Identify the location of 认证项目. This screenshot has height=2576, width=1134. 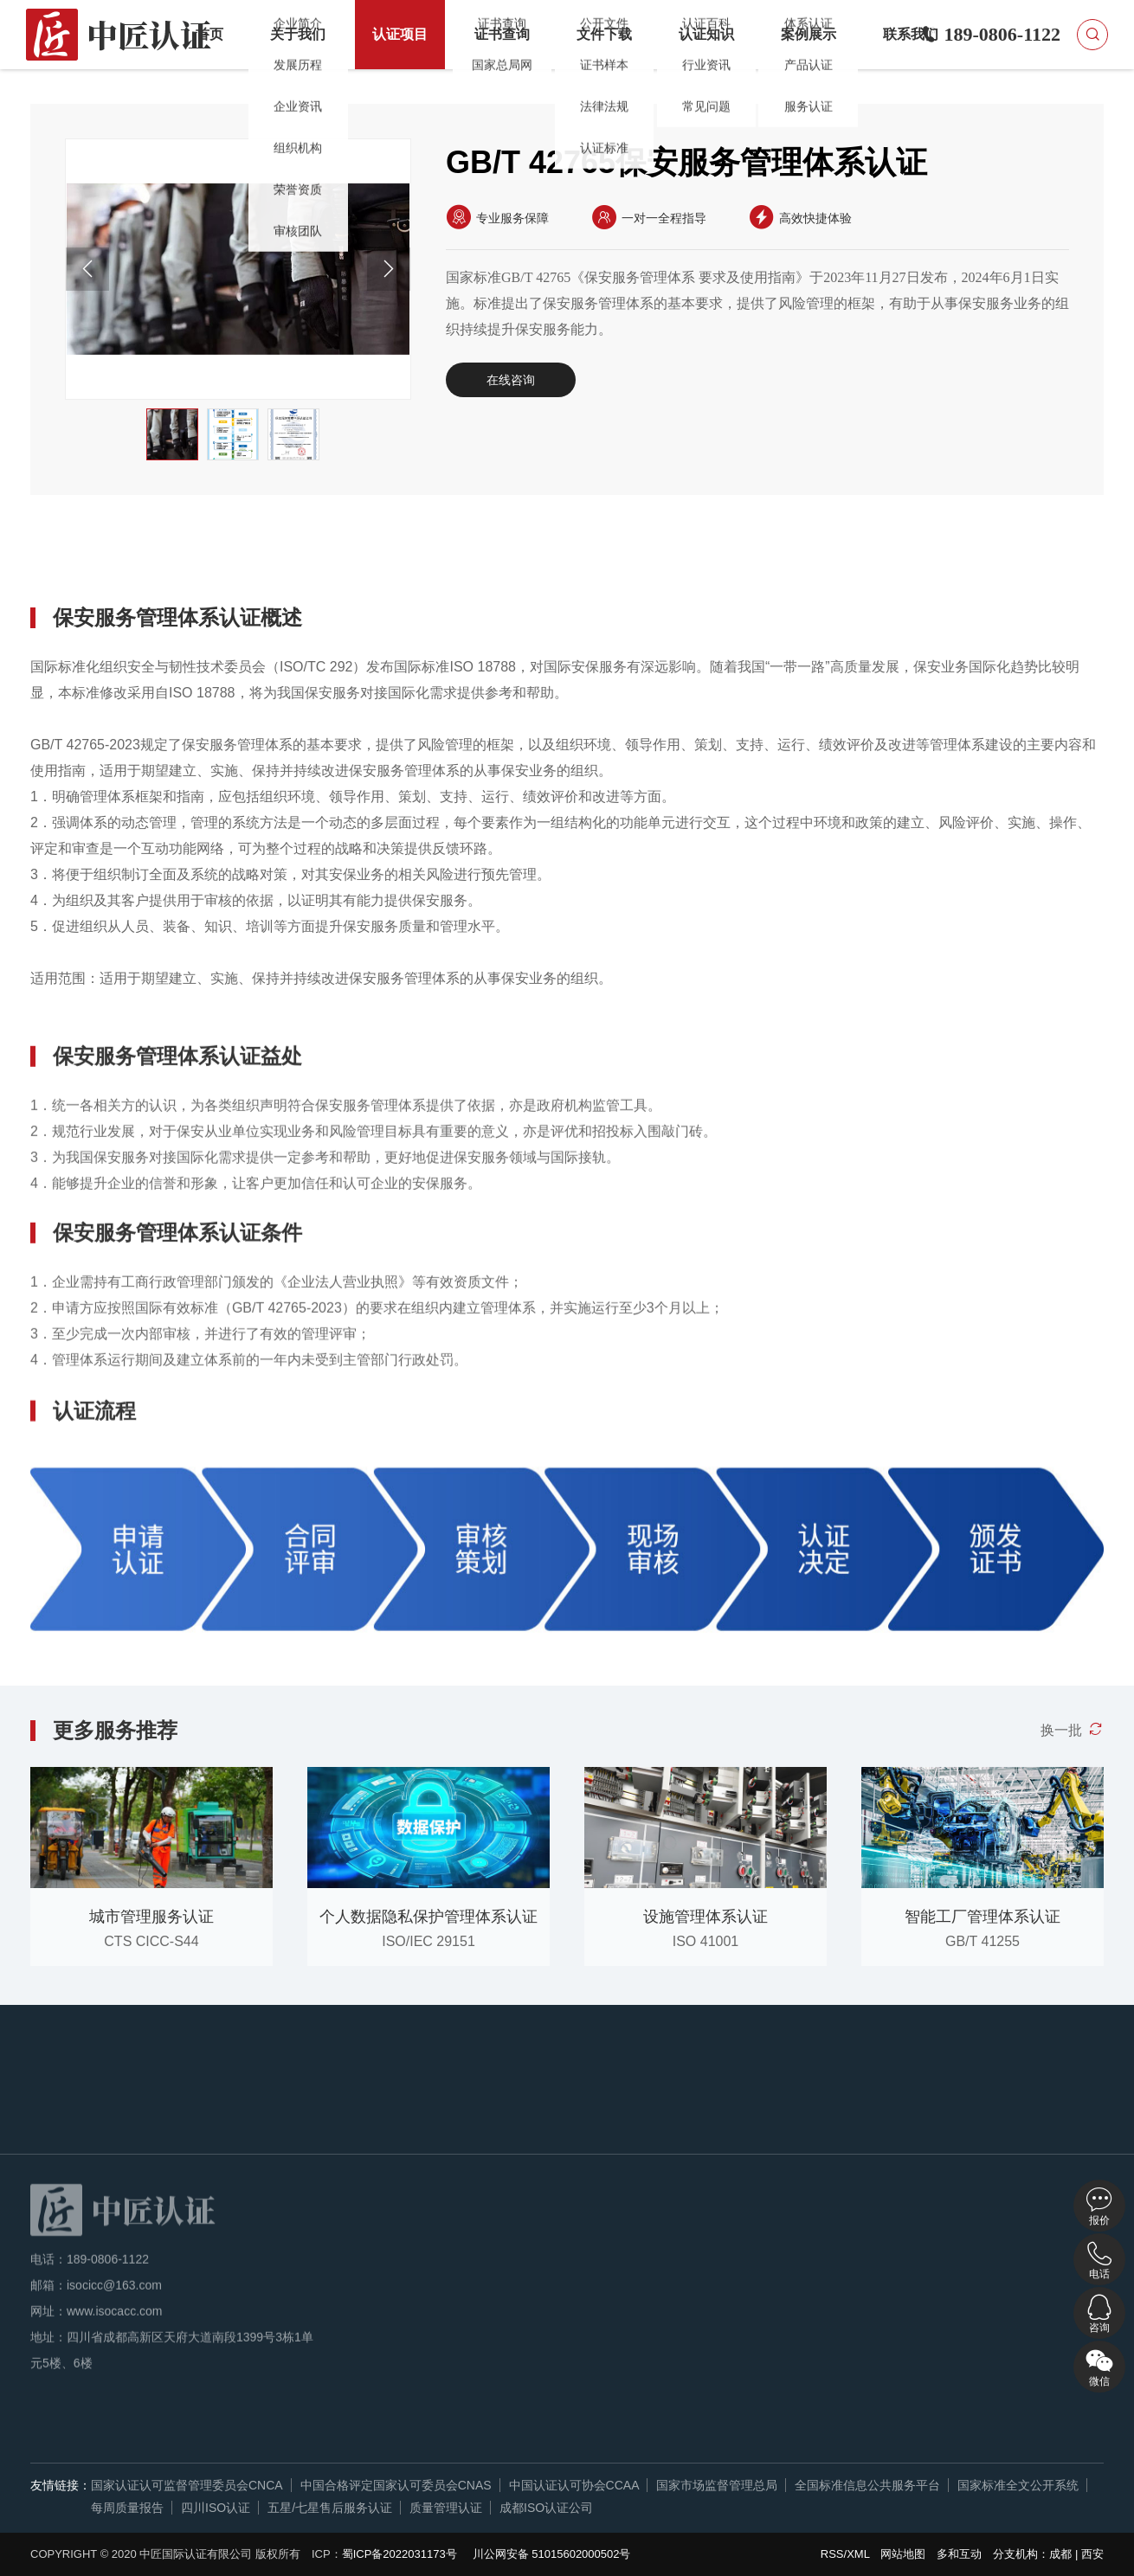
(400, 34).